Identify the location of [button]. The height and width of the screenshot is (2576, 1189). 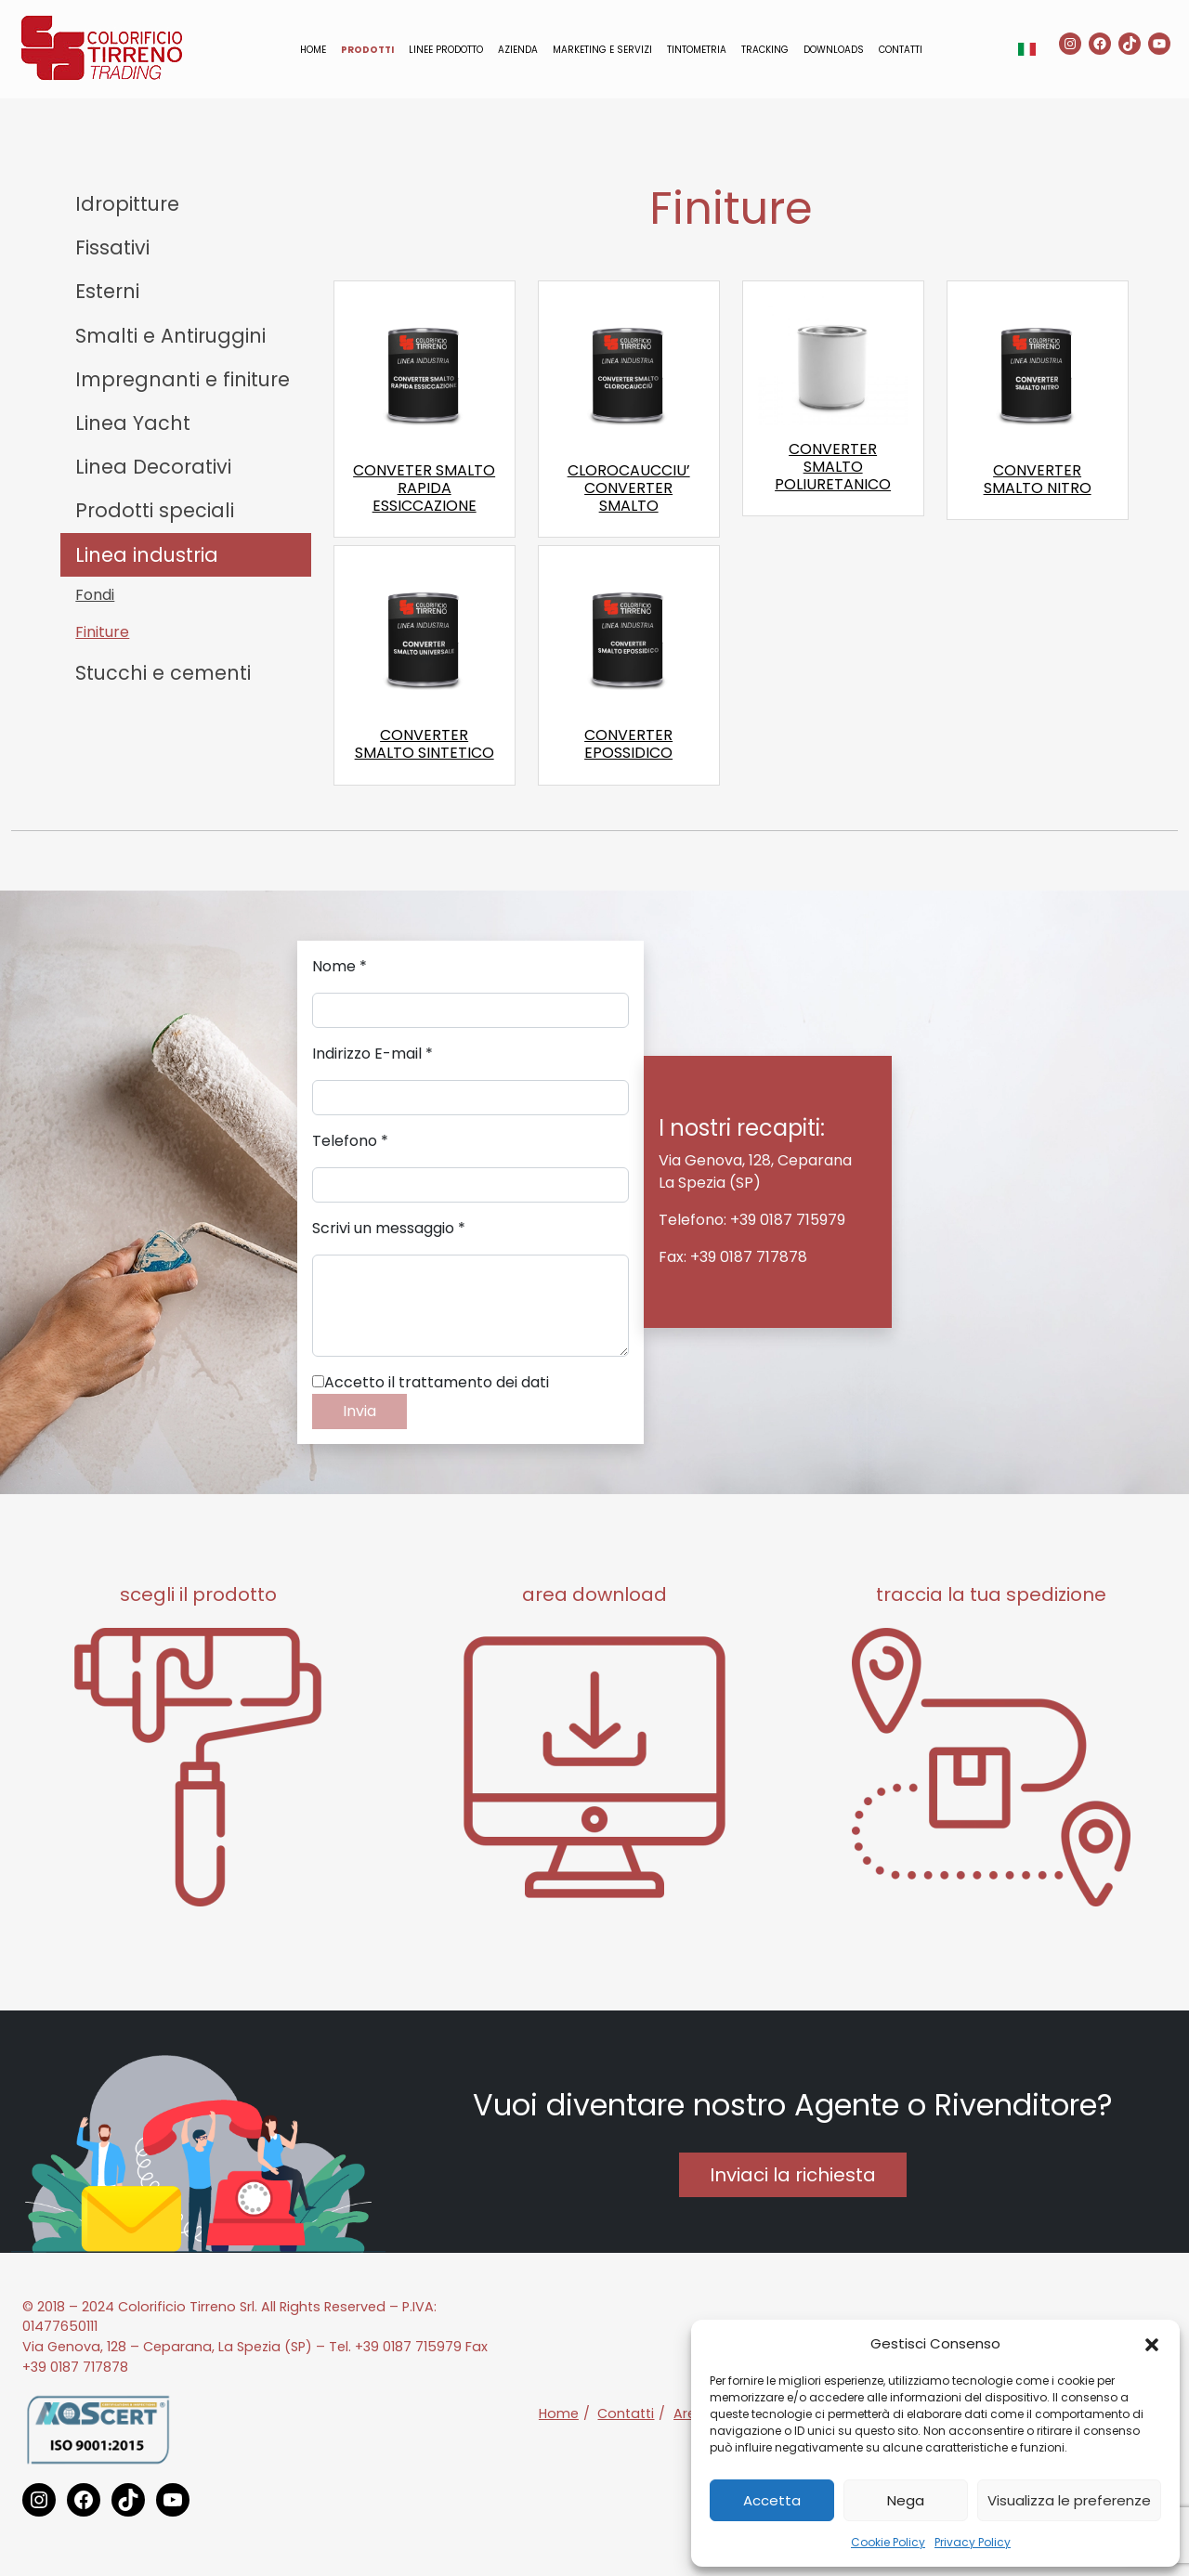
(1152, 2344).